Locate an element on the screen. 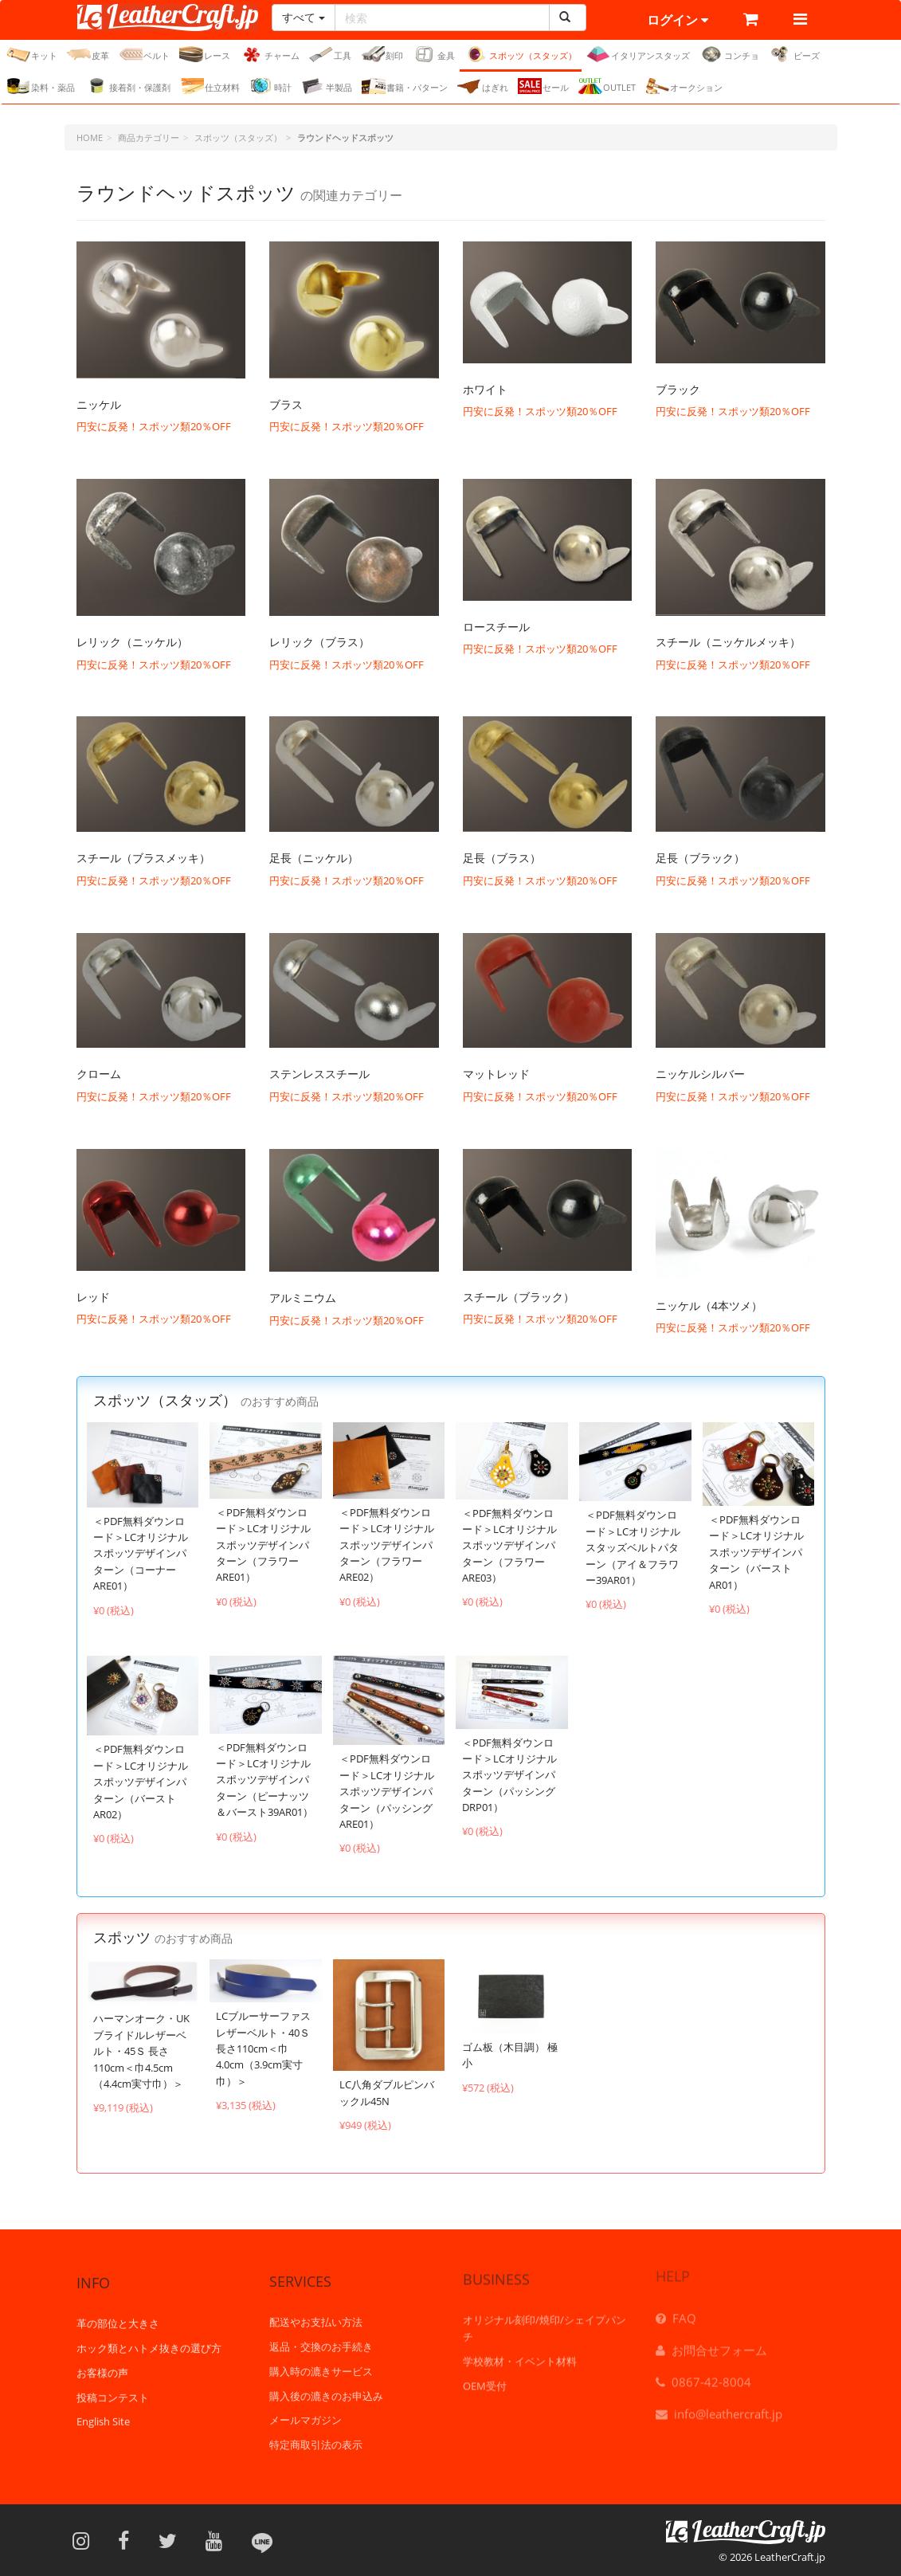  マットレッド is located at coordinates (496, 1073).